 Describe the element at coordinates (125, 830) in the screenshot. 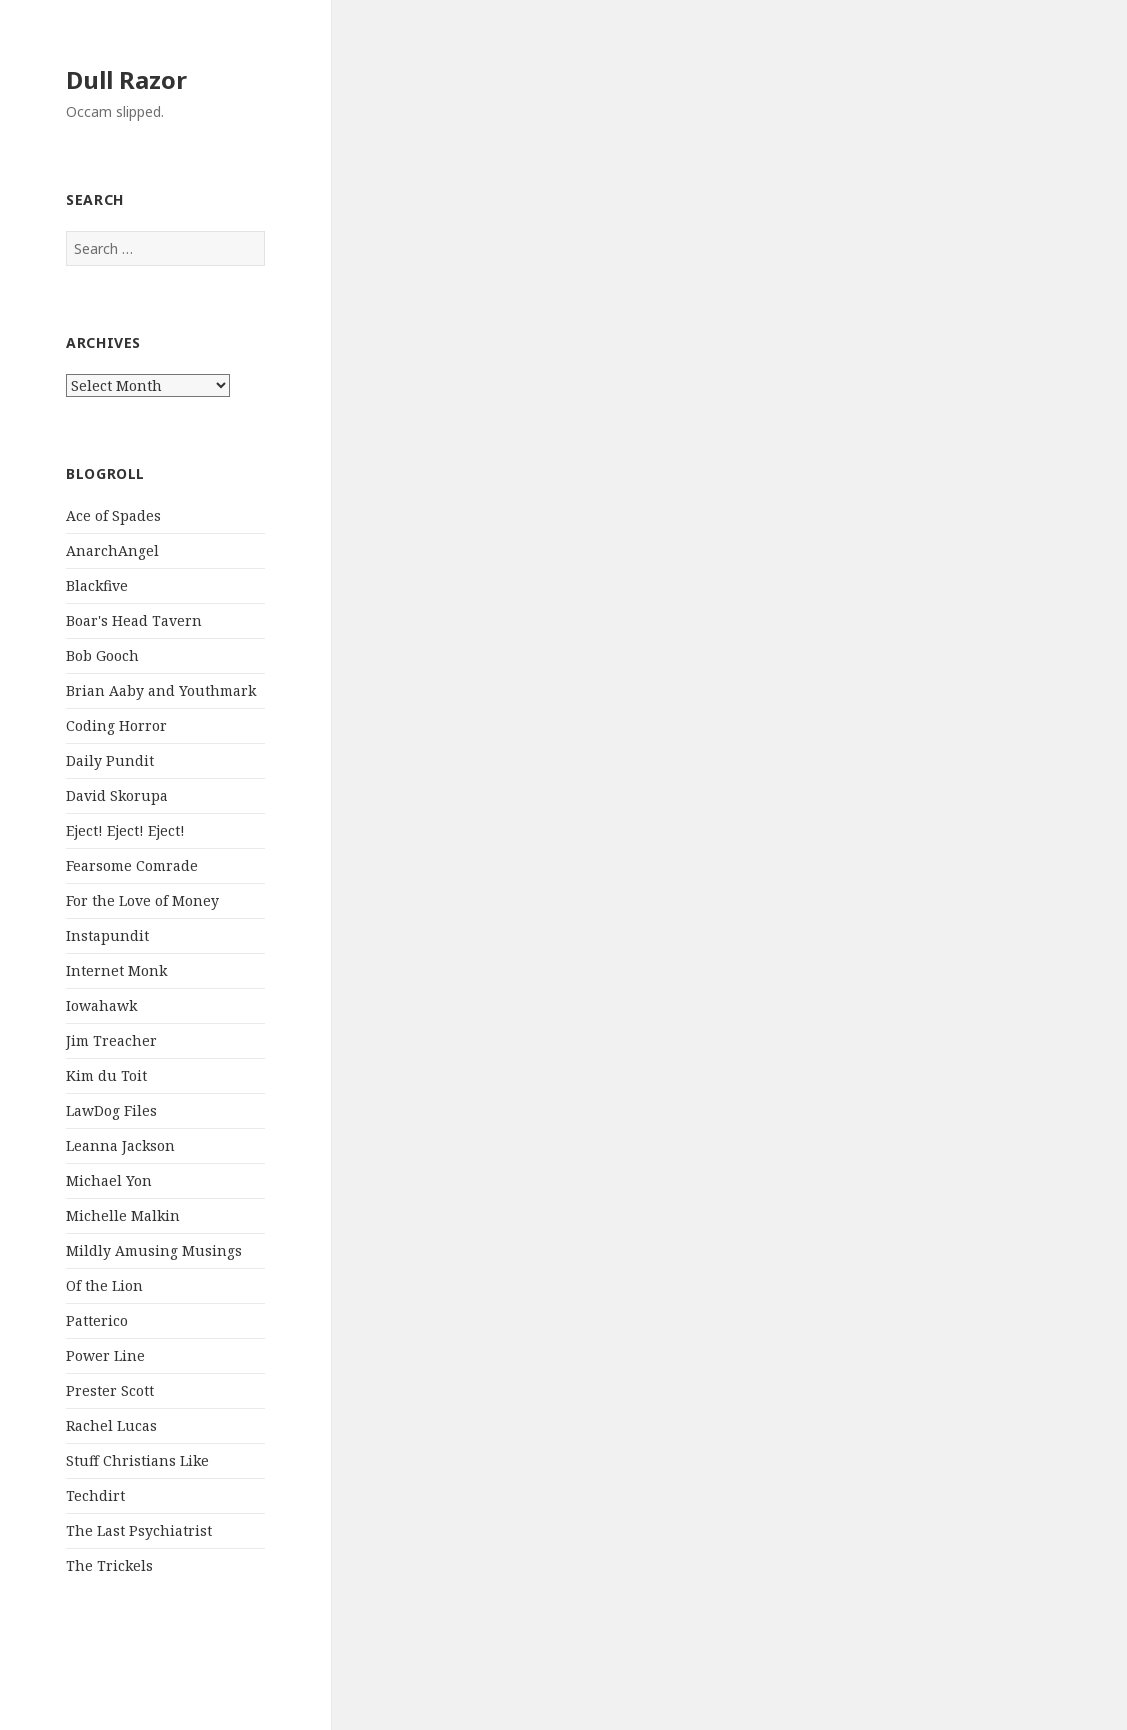

I see `Eject! Eject! Eject!` at that location.